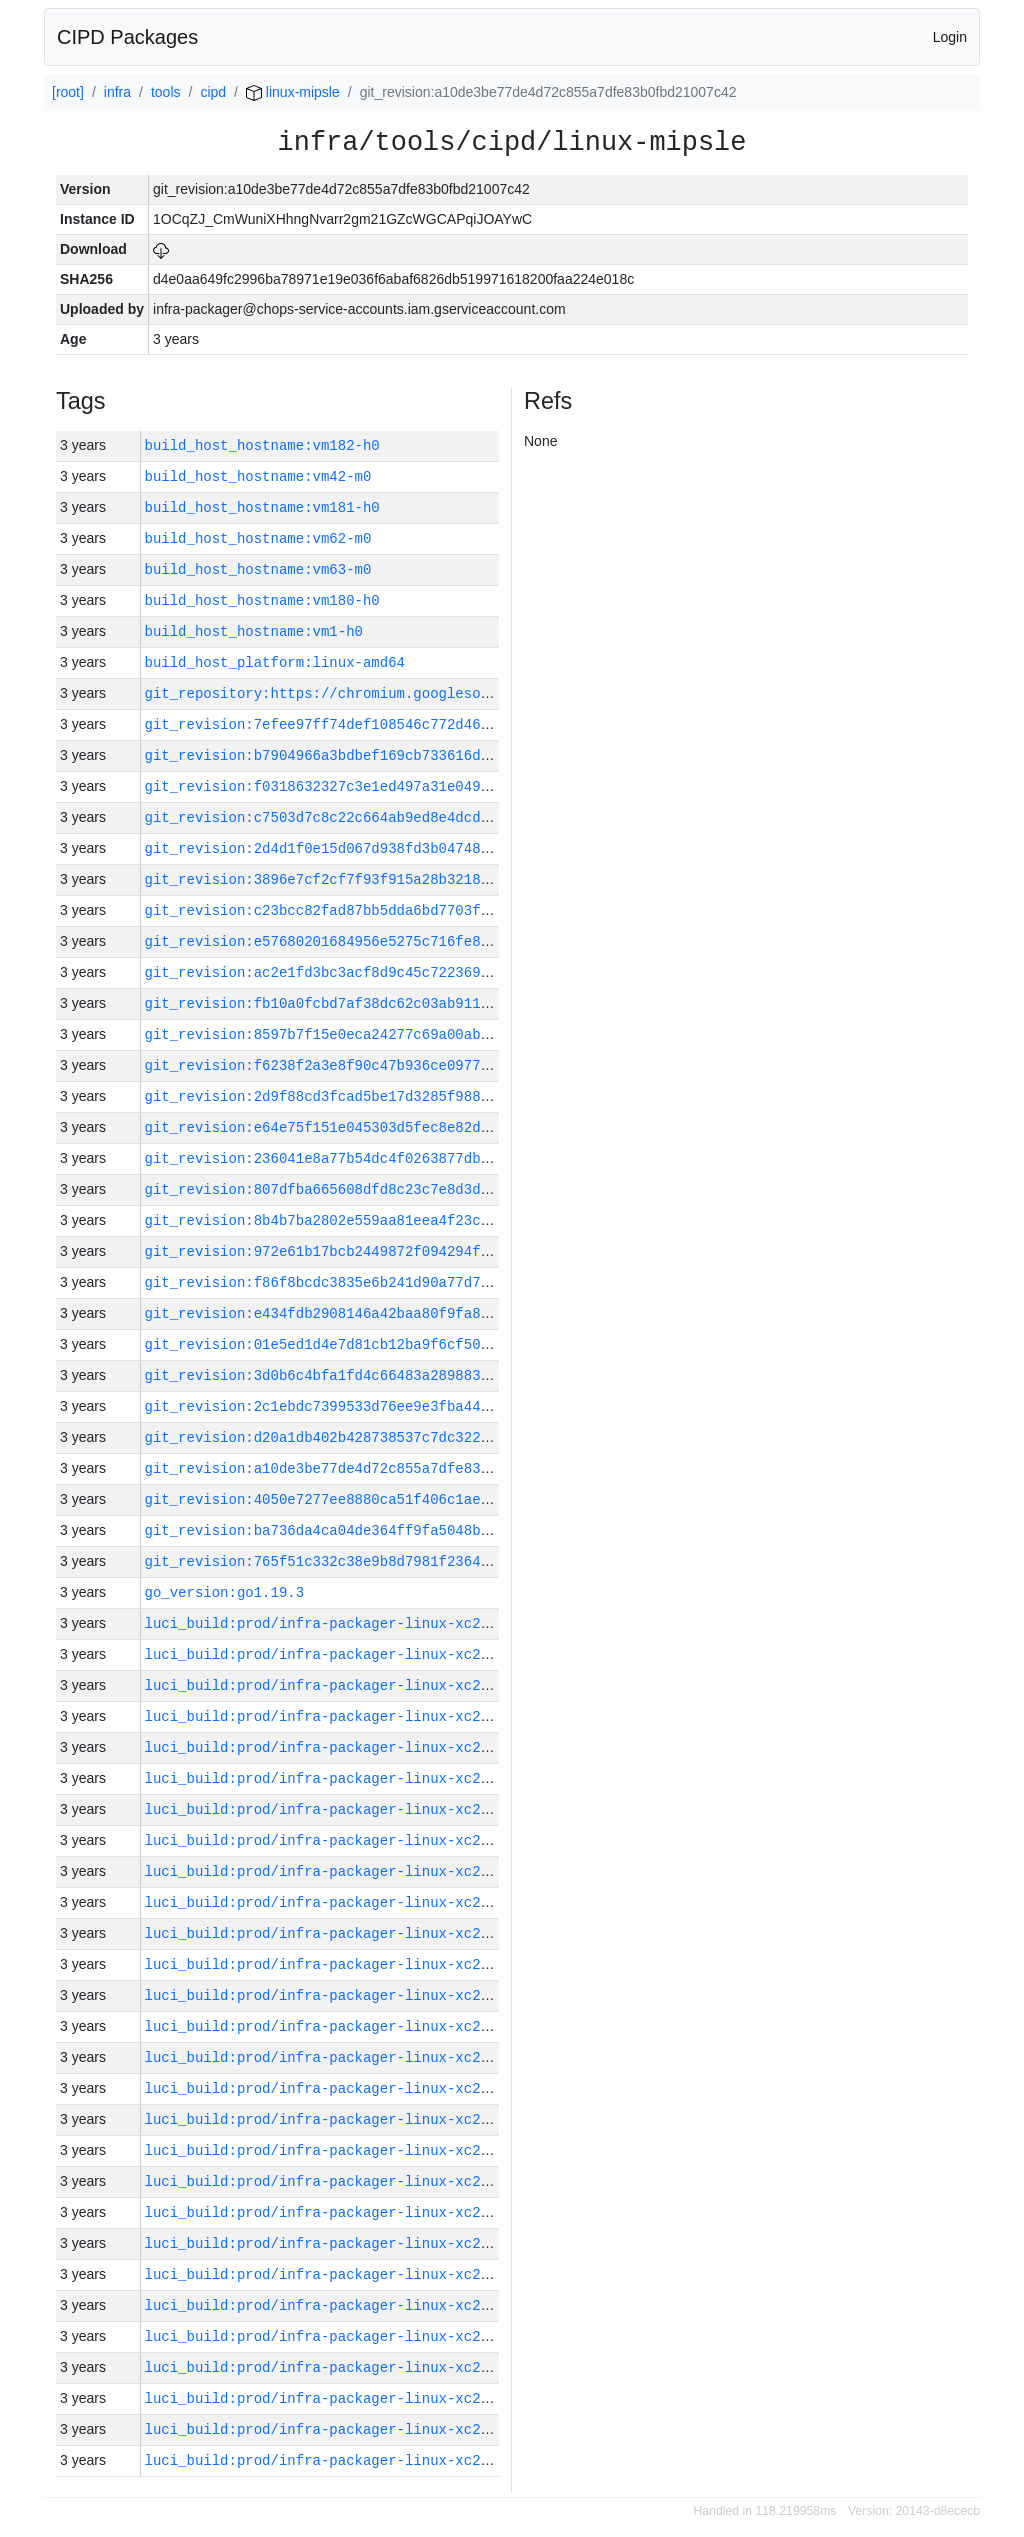  Describe the element at coordinates (367, 879) in the screenshot. I see `git_revision:3896e7cf2cf7f93f915a28b32181246a735f6868` at that location.